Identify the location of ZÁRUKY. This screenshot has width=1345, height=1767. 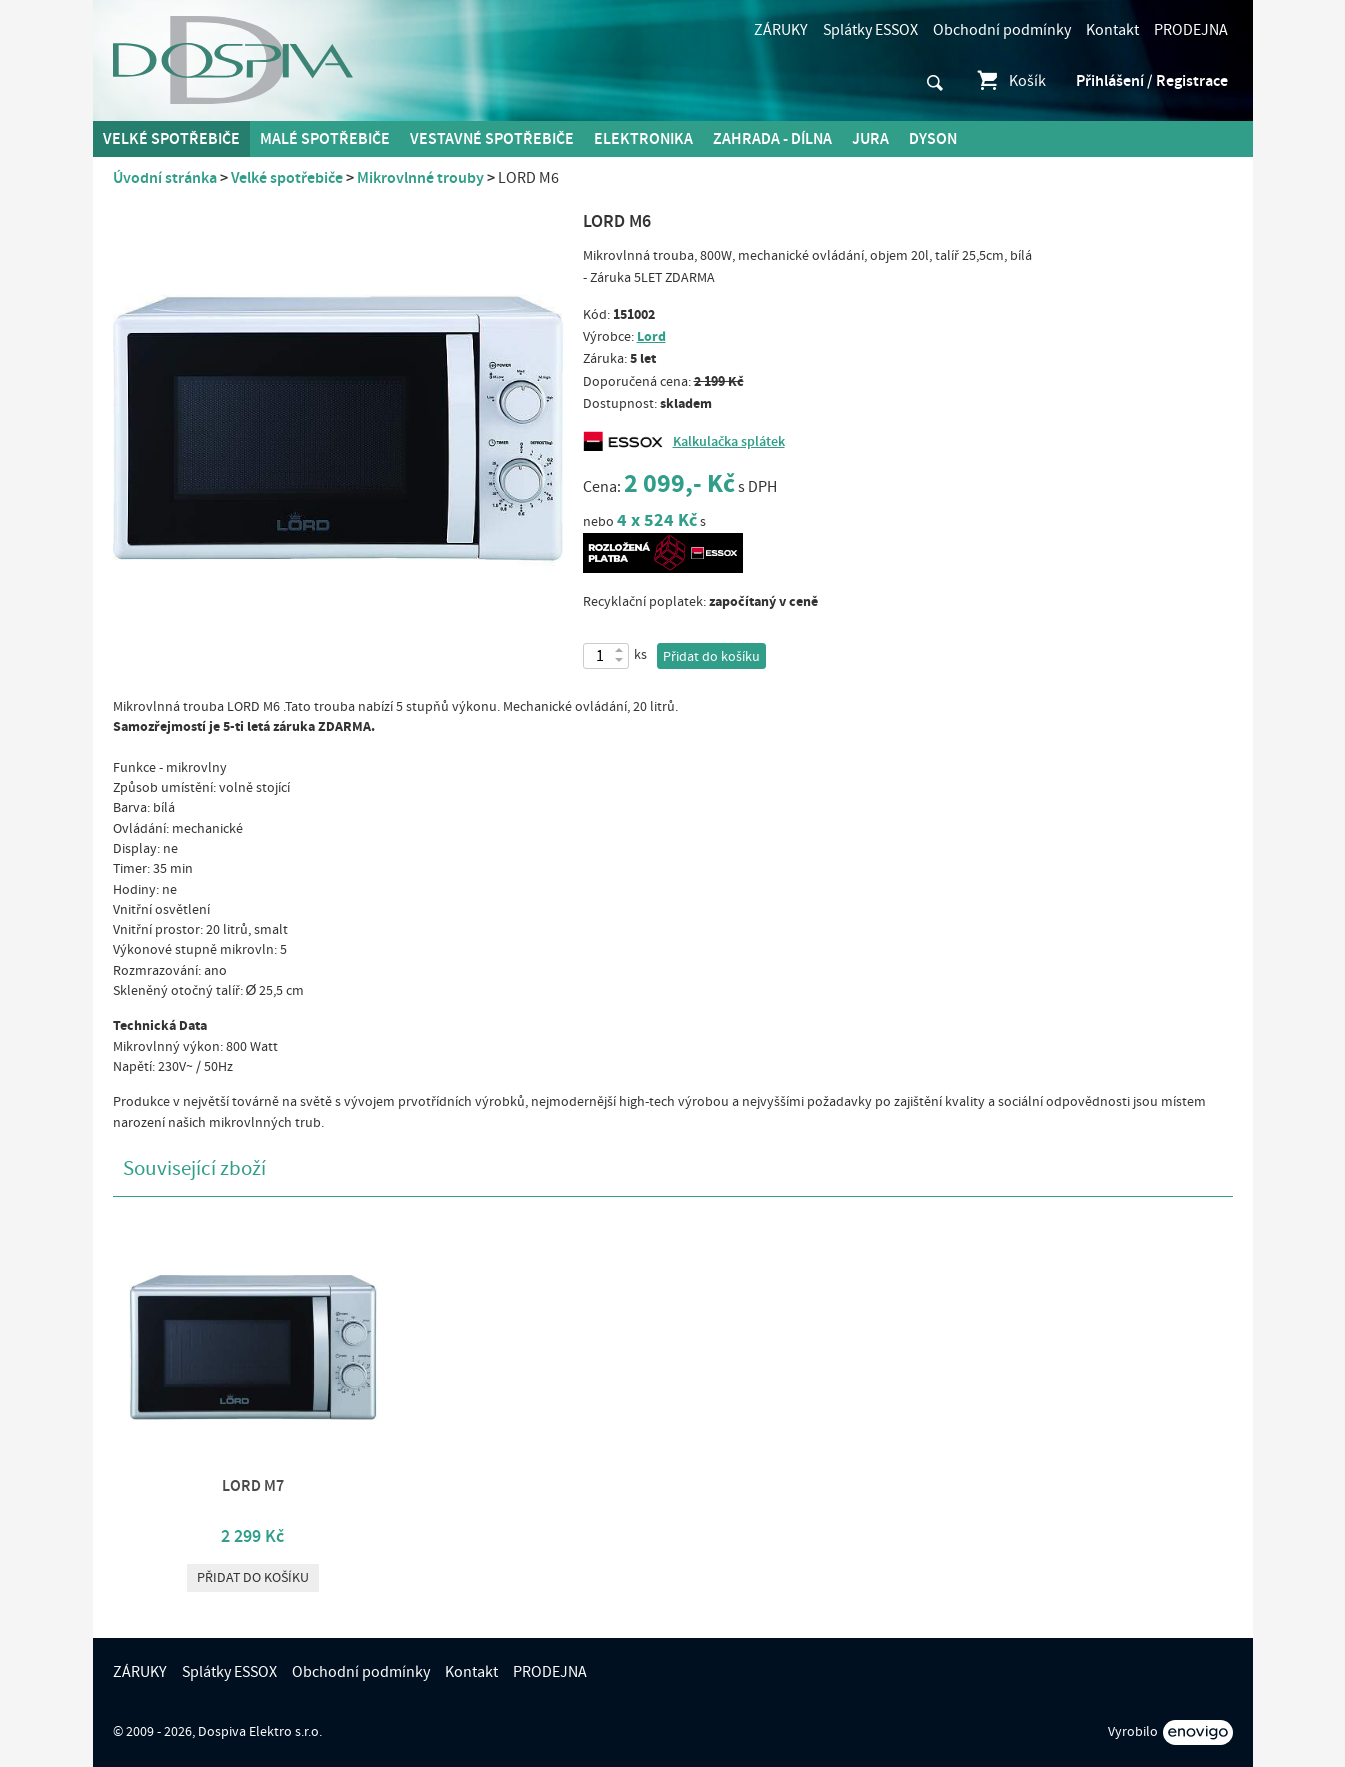
(781, 30).